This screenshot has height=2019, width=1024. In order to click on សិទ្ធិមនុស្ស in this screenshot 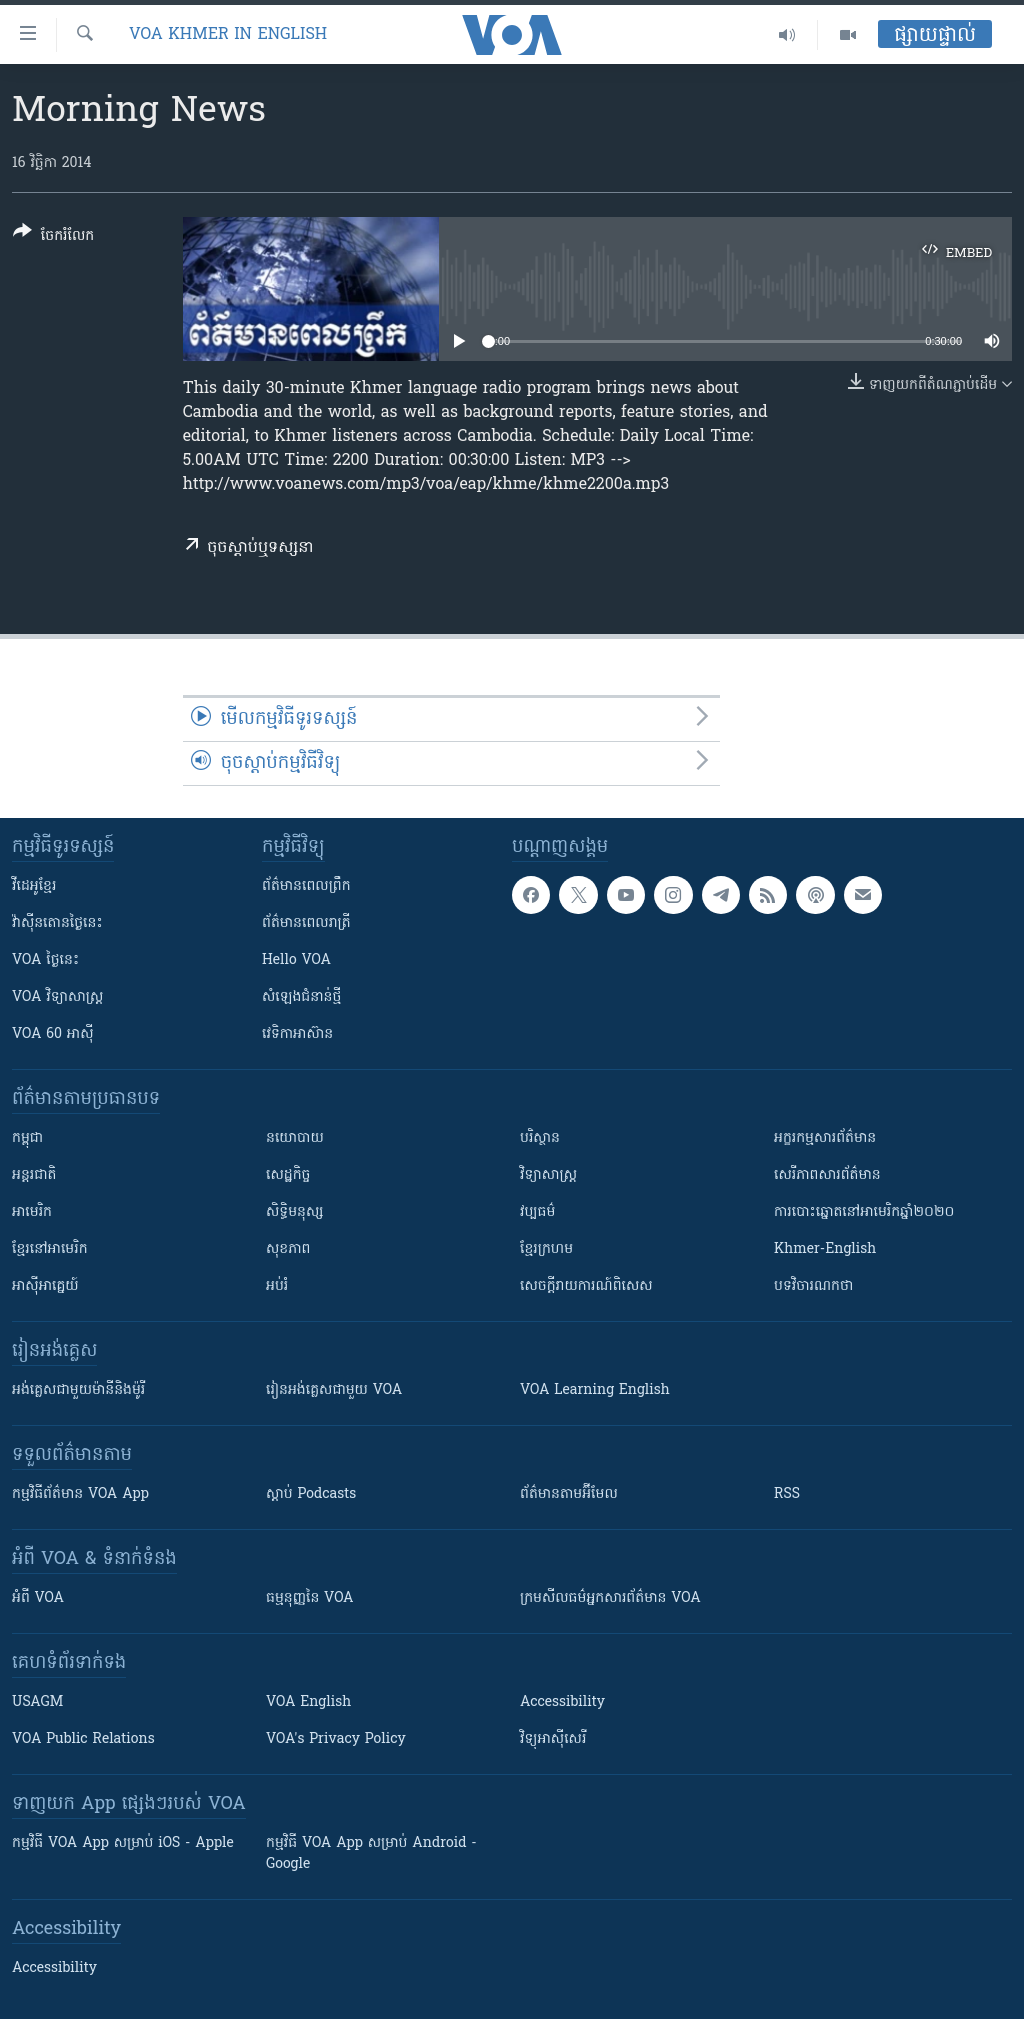, I will do `click(295, 1212)`.